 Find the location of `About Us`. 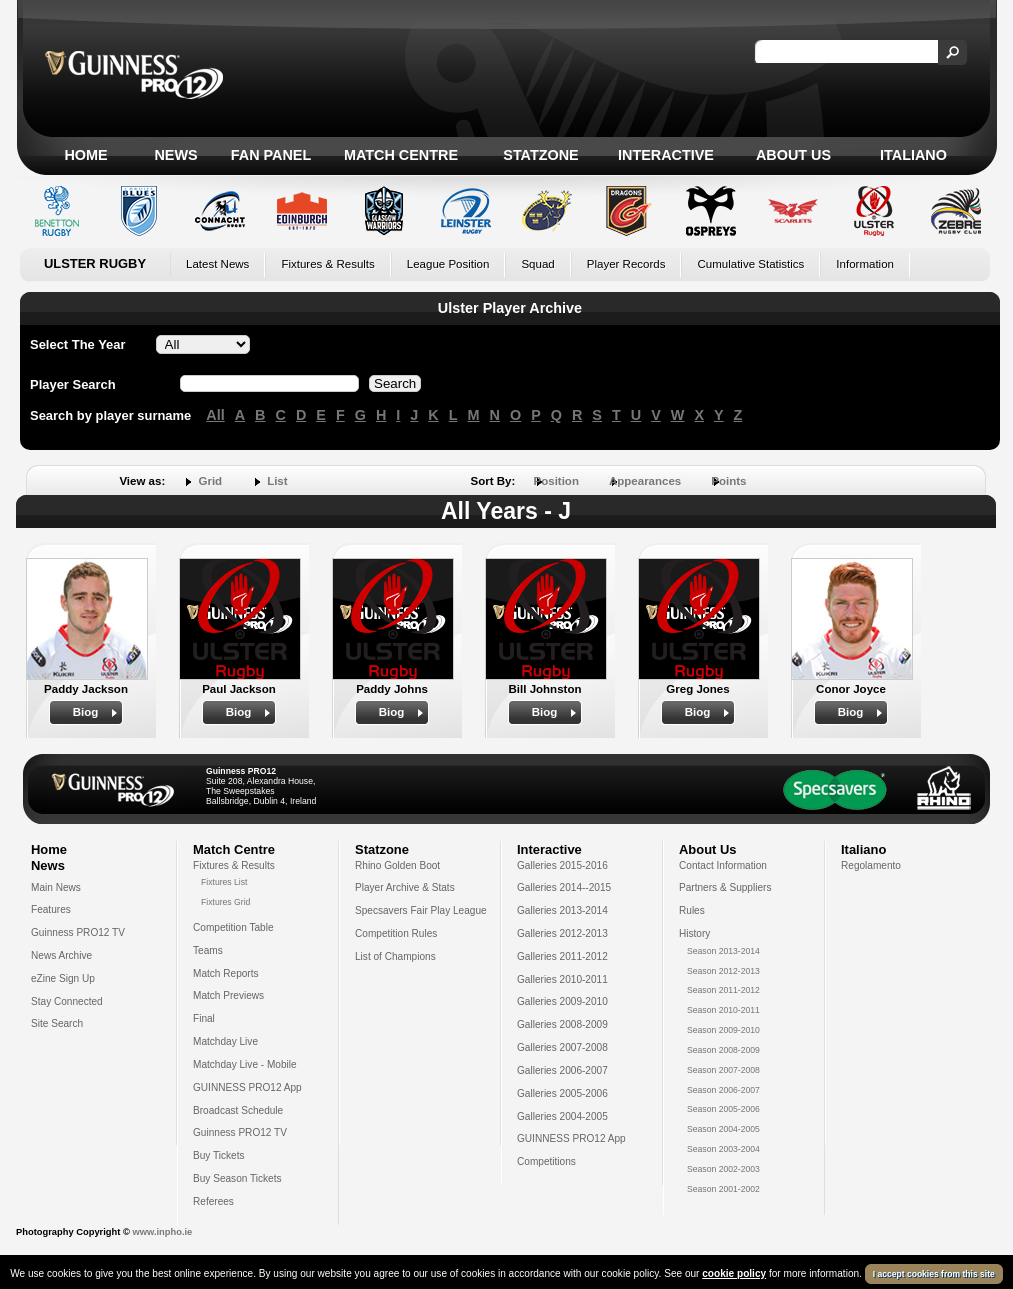

About Us is located at coordinates (793, 155).